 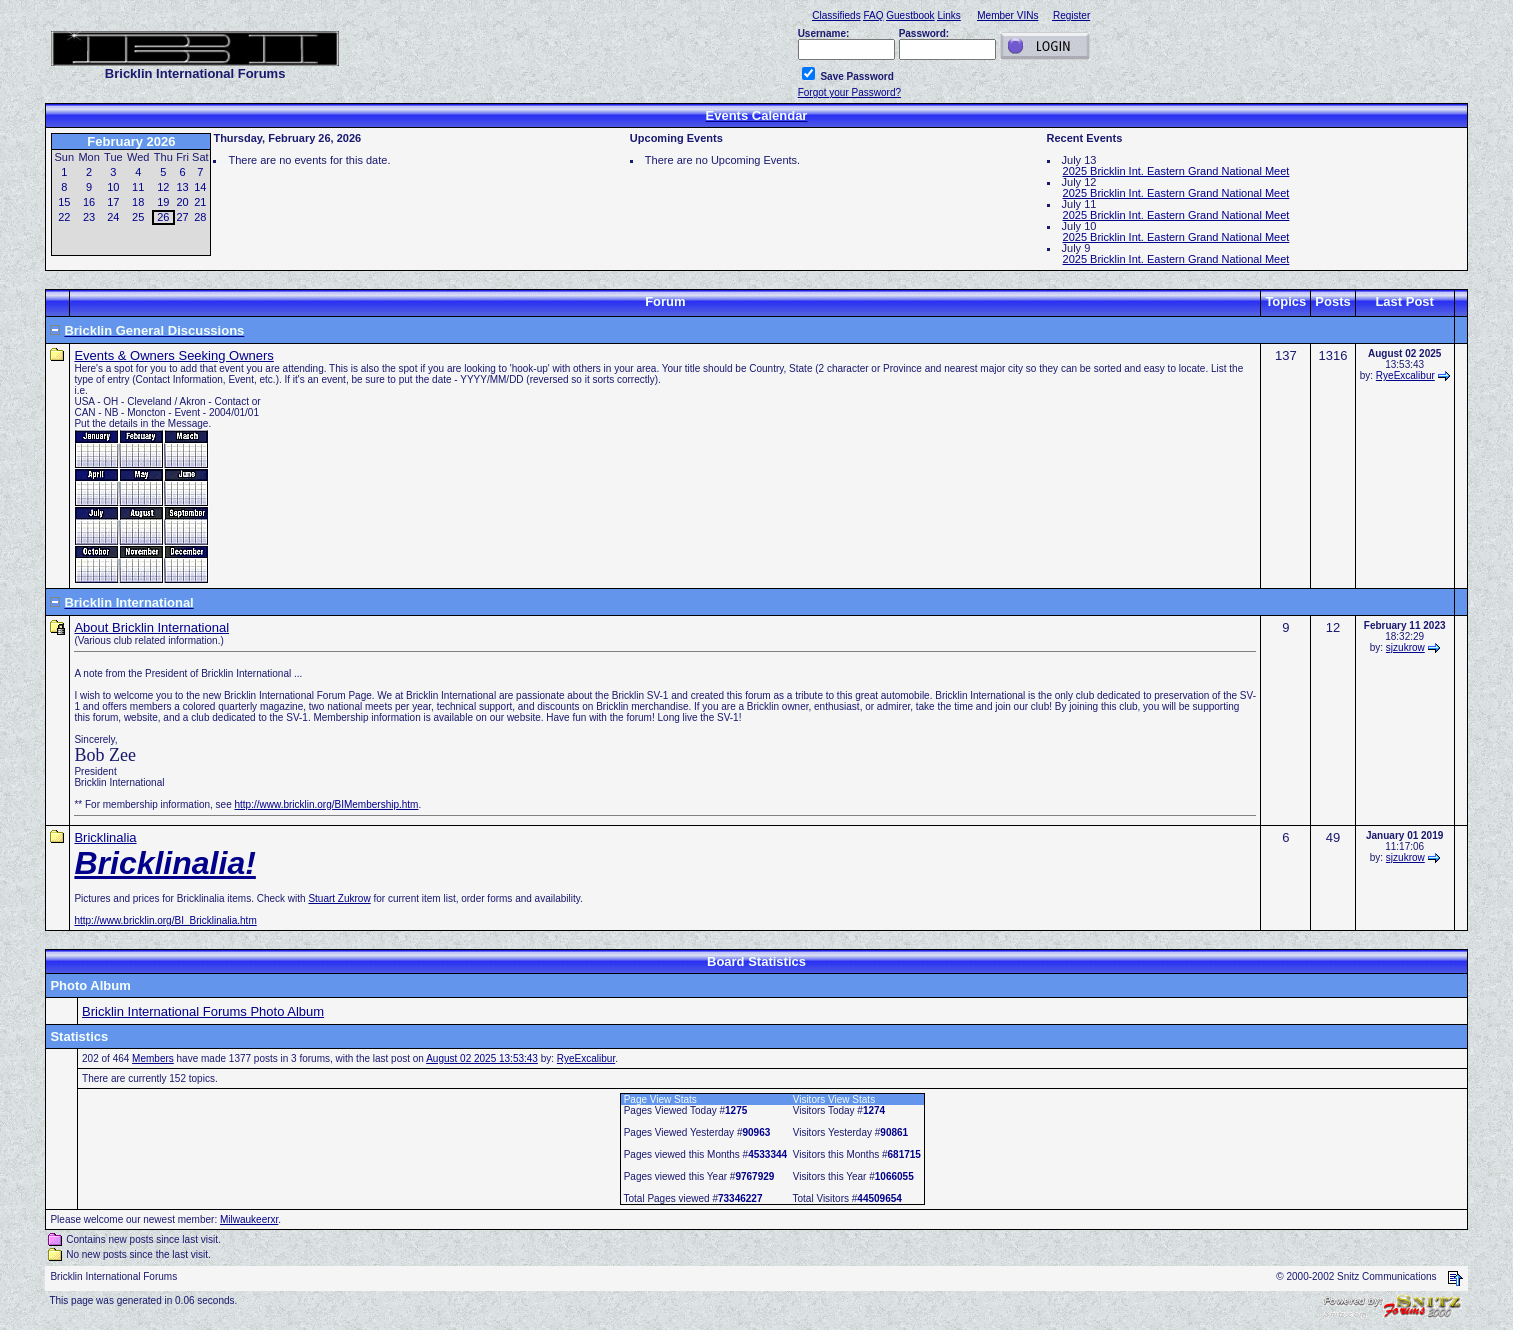 I want to click on 16, so click(x=89, y=202).